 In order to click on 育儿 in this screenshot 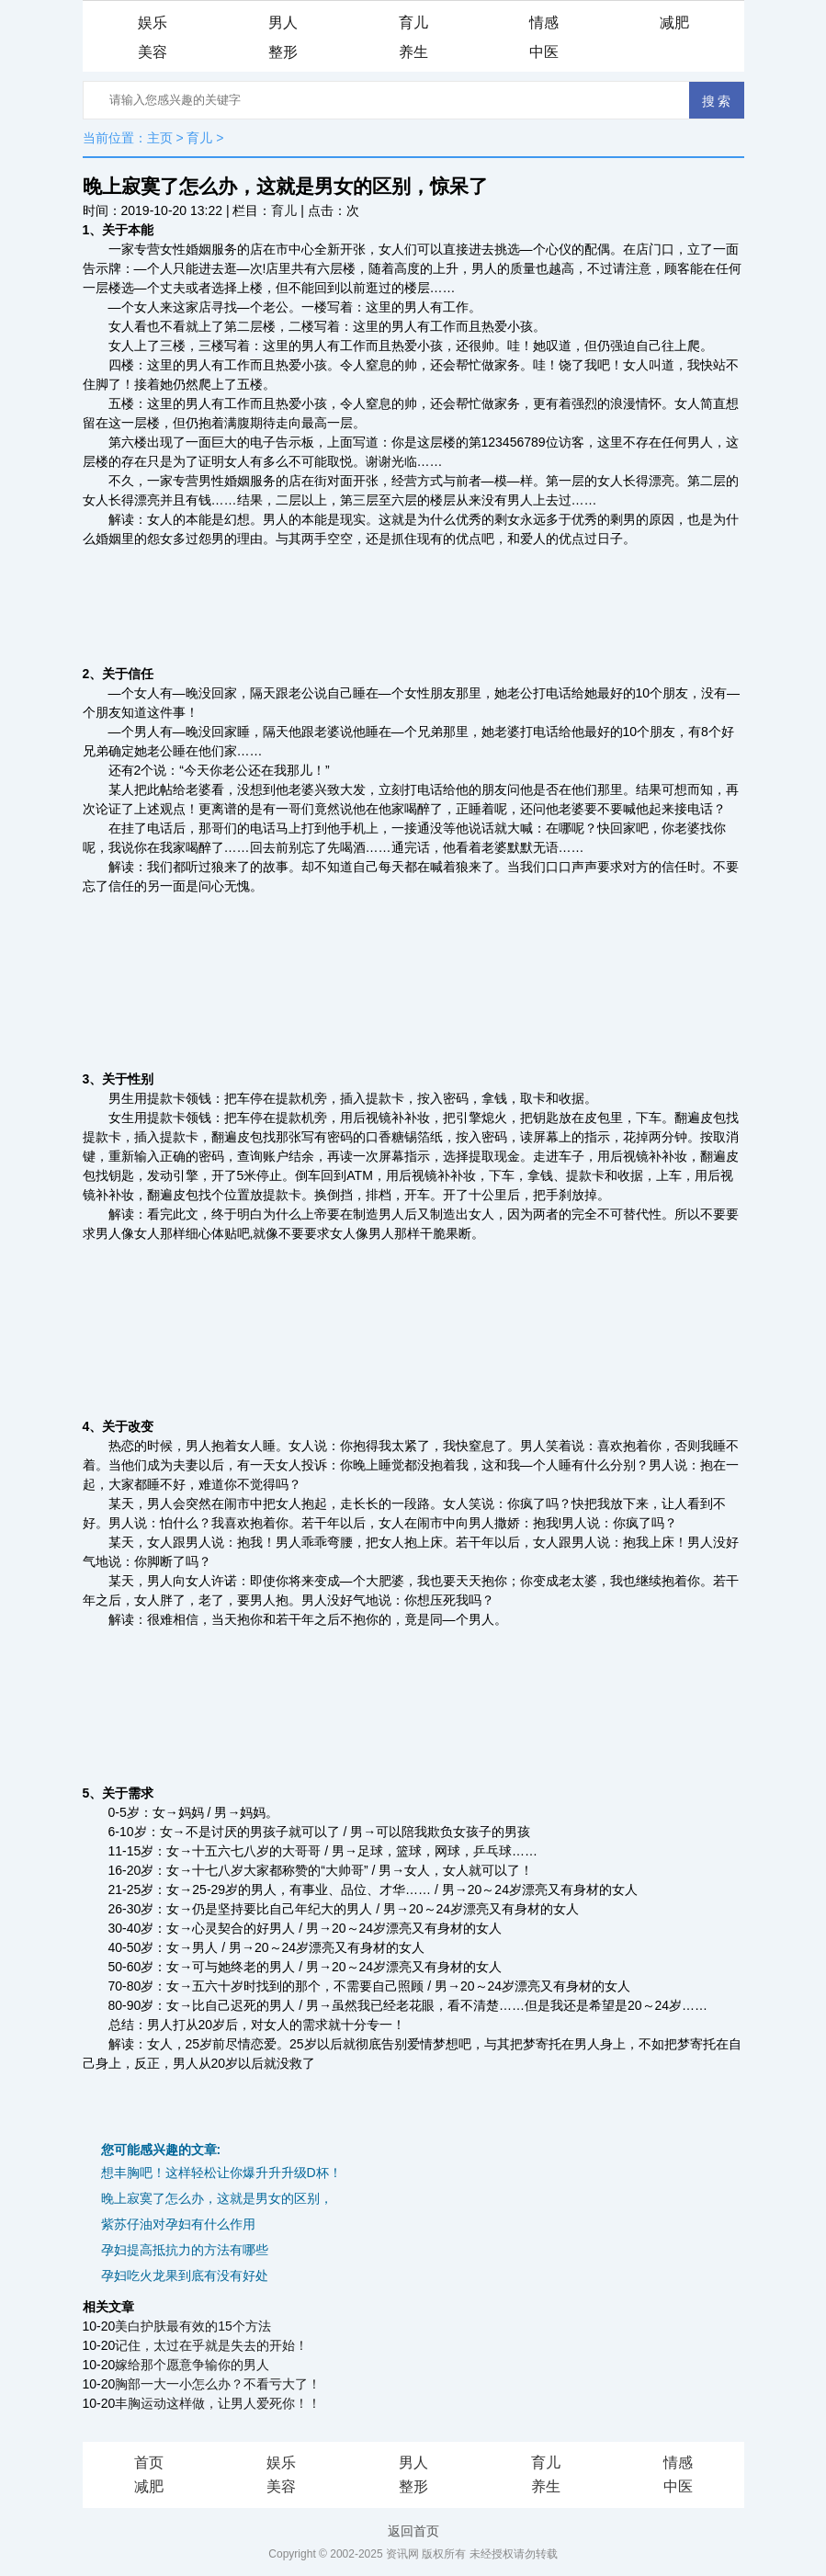, I will do `click(413, 22)`.